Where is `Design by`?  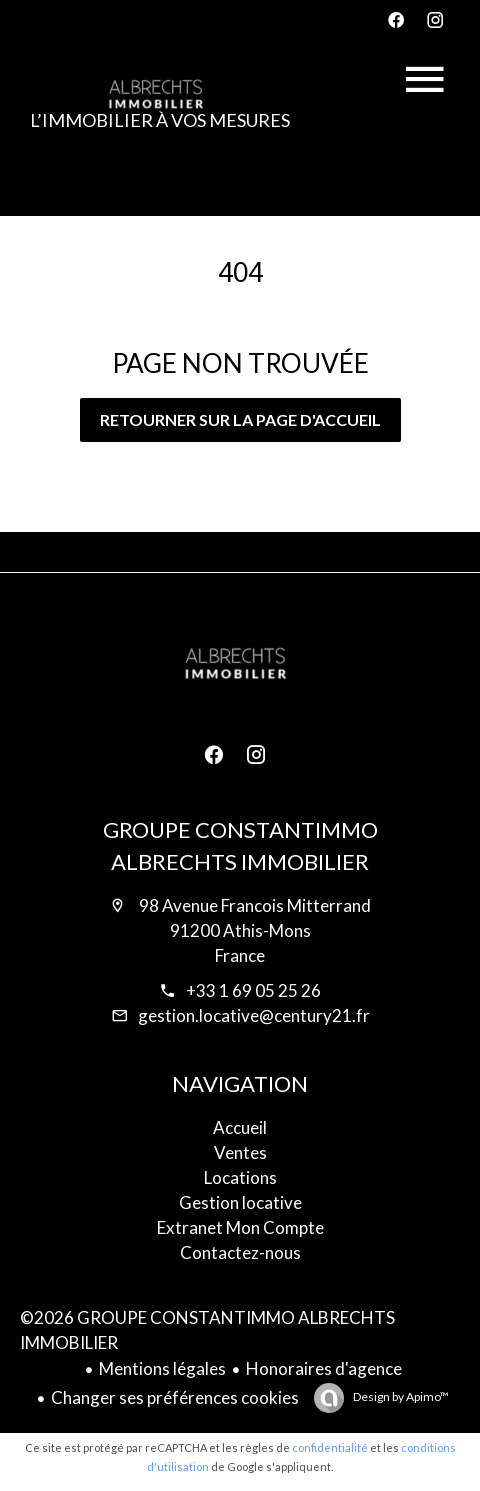
Design by is located at coordinates (400, 1396).